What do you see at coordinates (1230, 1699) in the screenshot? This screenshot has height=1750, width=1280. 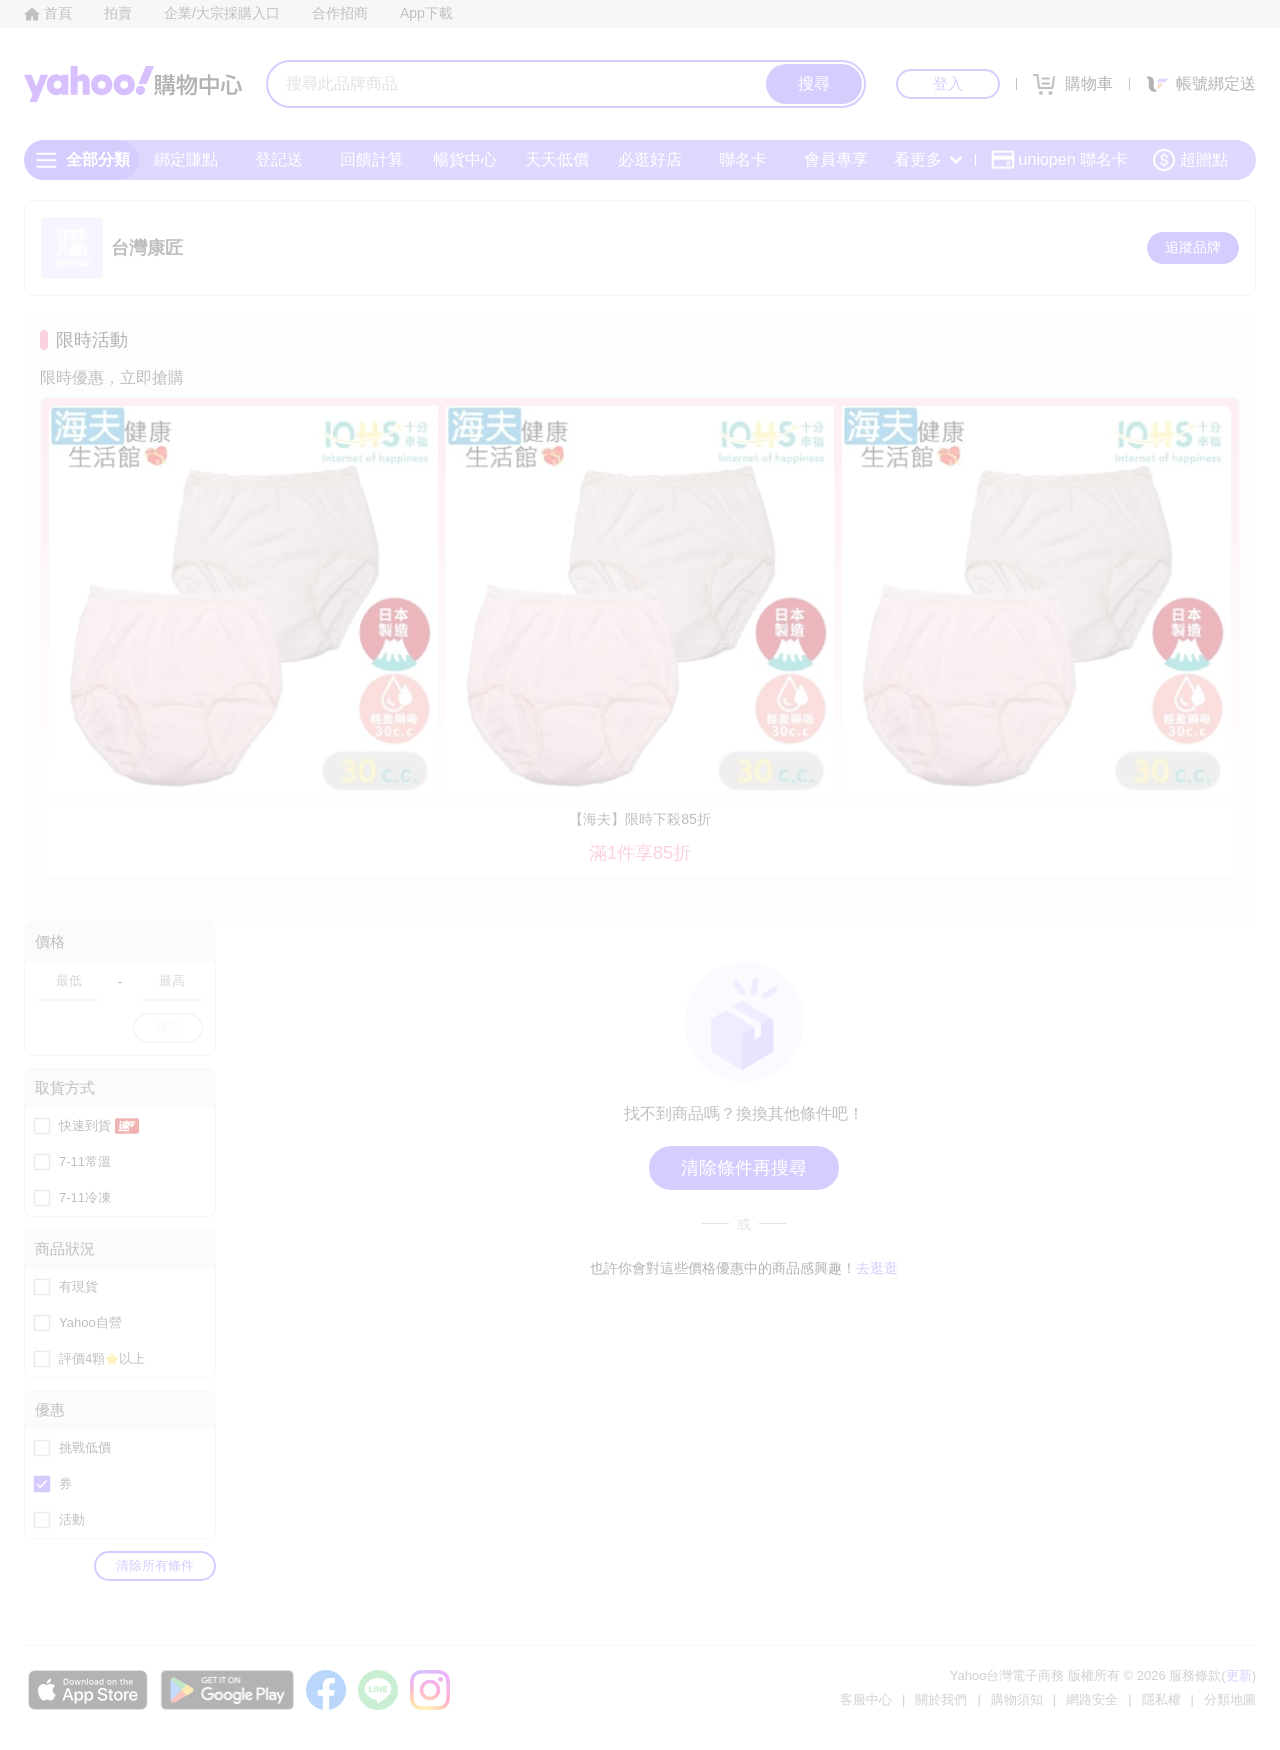 I see `分類地圖` at bounding box center [1230, 1699].